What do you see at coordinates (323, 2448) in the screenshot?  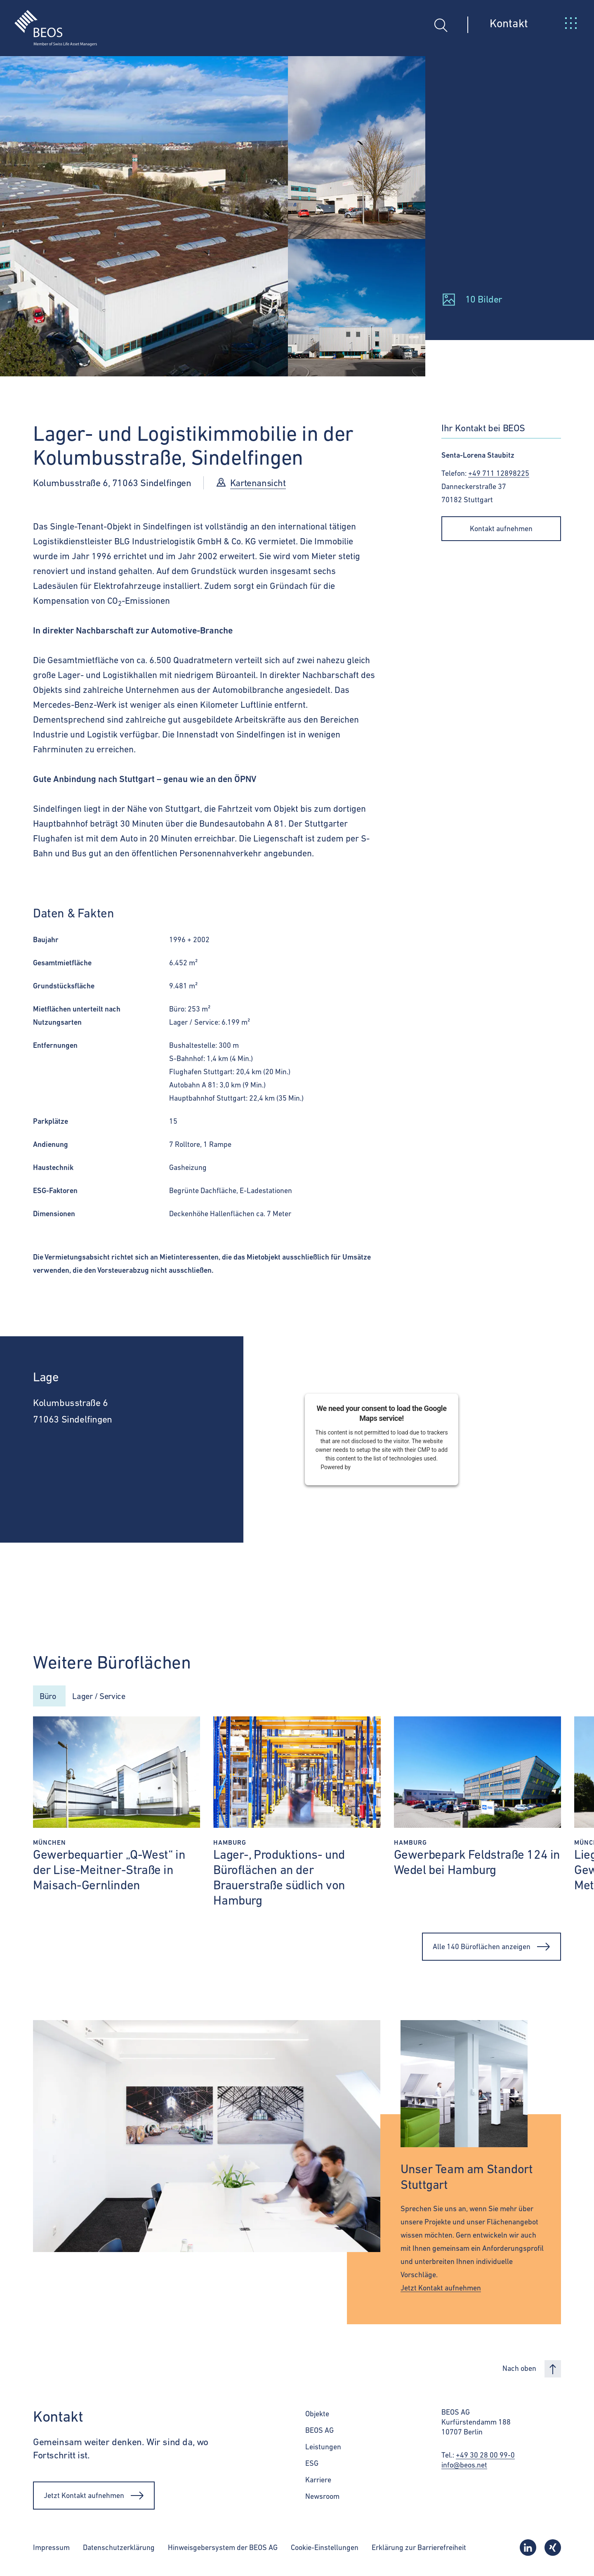 I see `Leistungen` at bounding box center [323, 2448].